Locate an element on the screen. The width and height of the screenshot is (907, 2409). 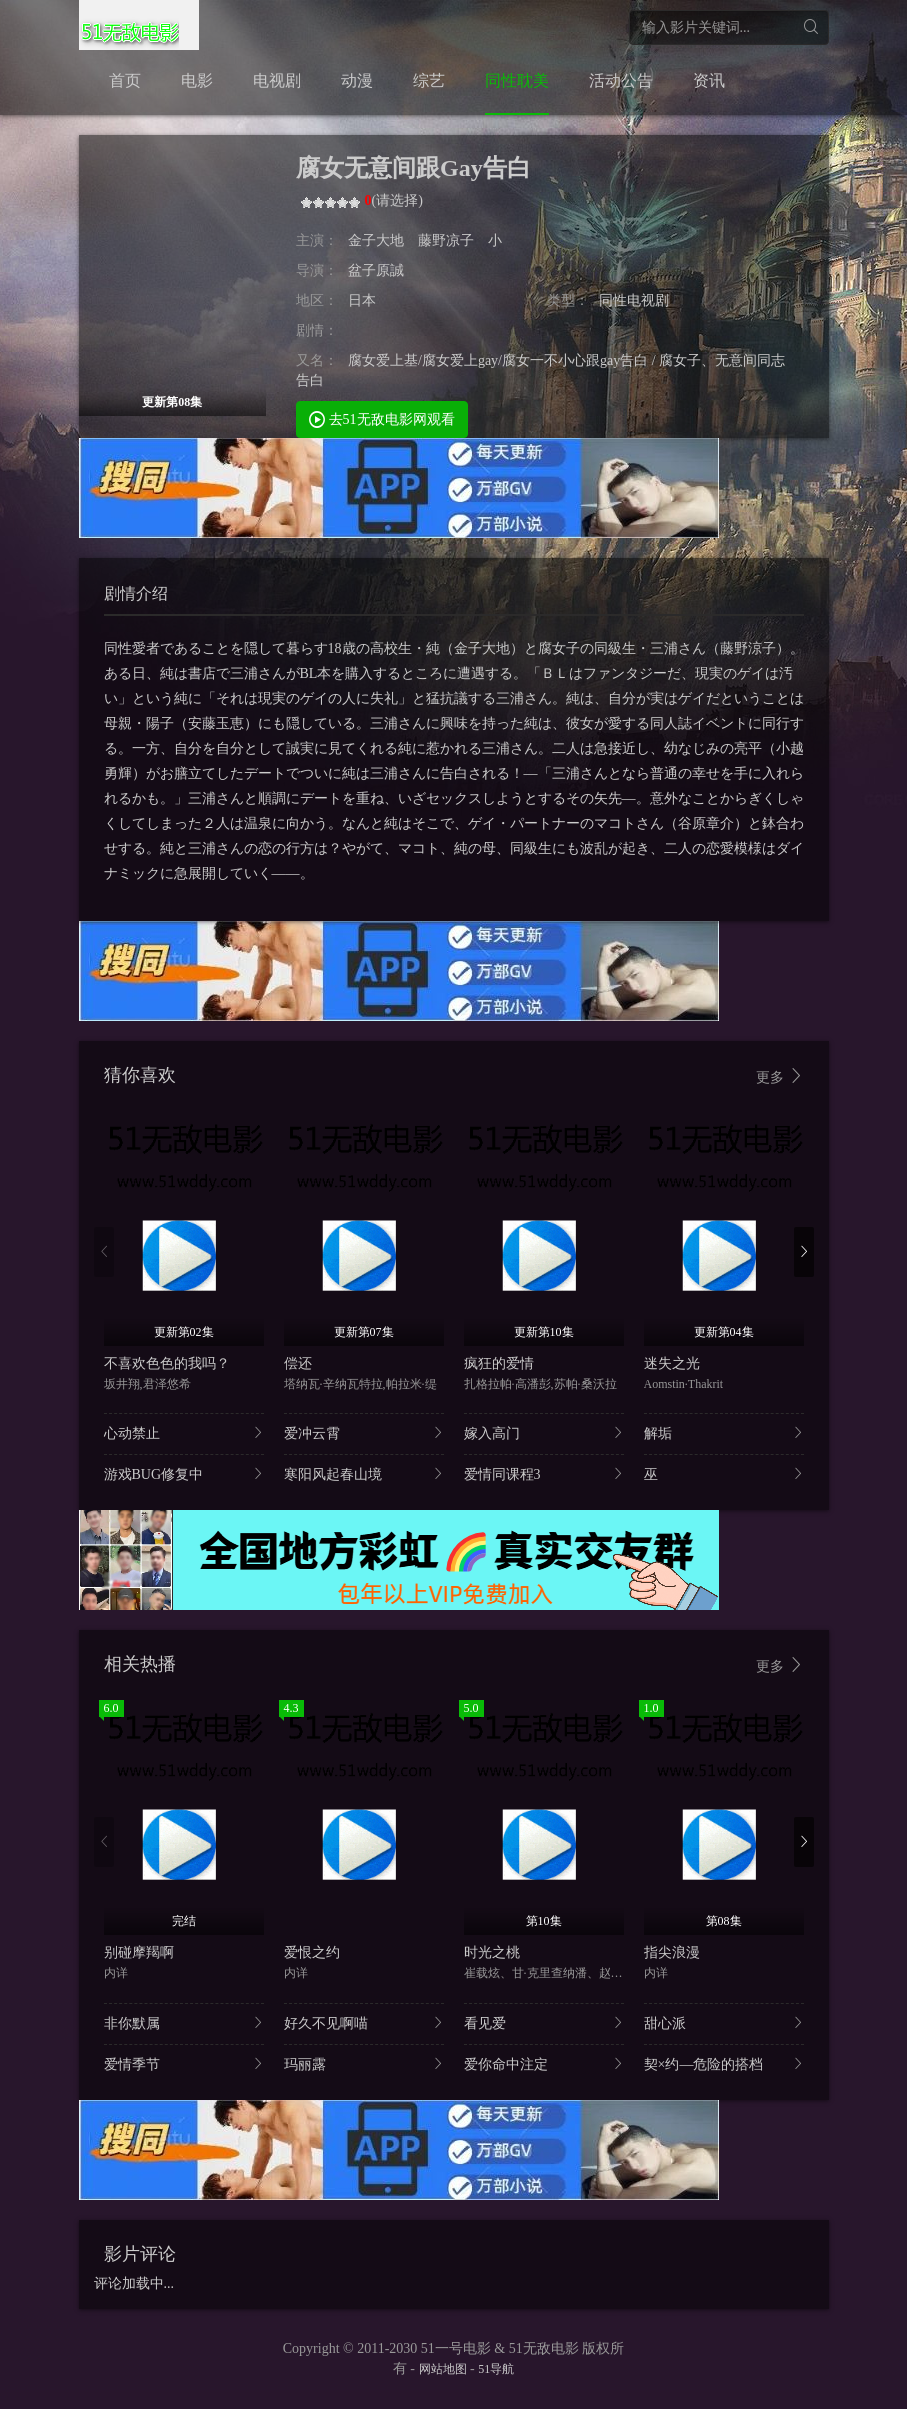
迷失之光 is located at coordinates (672, 1363).